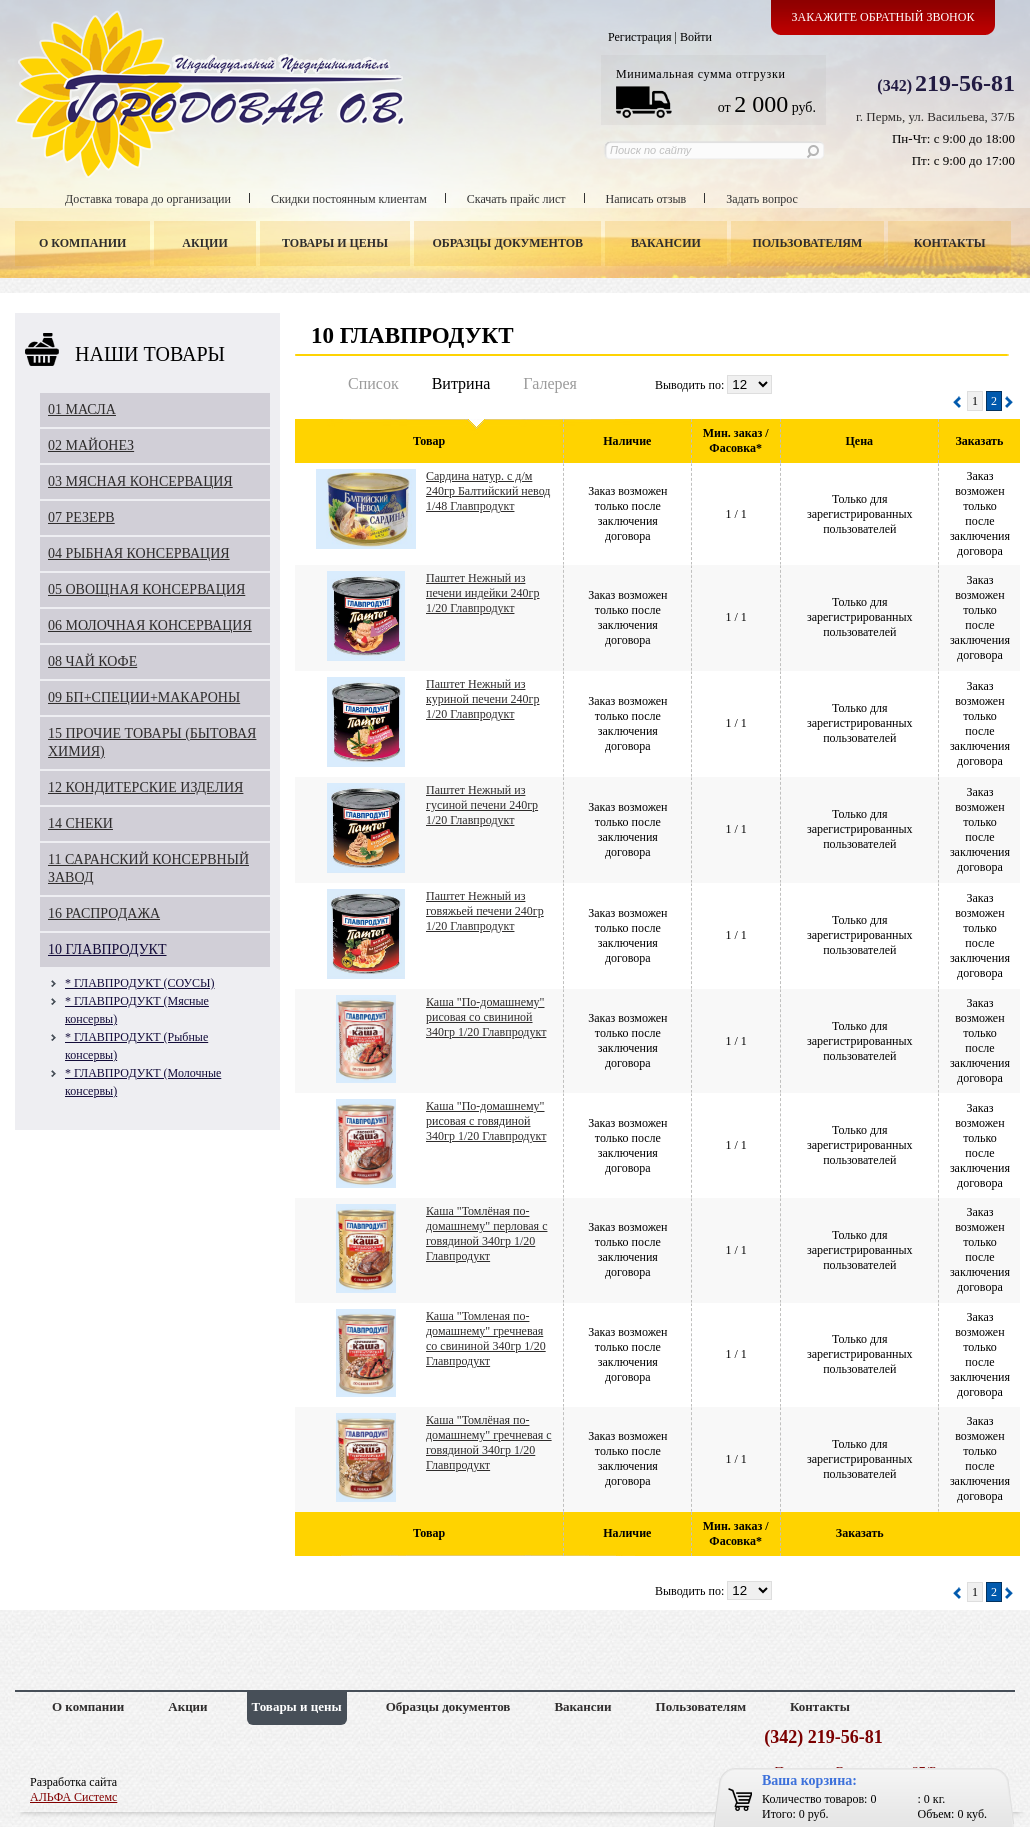  Describe the element at coordinates (483, 593) in the screenshot. I see `Паштет Нежный из печени индейки 240гр 1/20 Главпродукт` at that location.